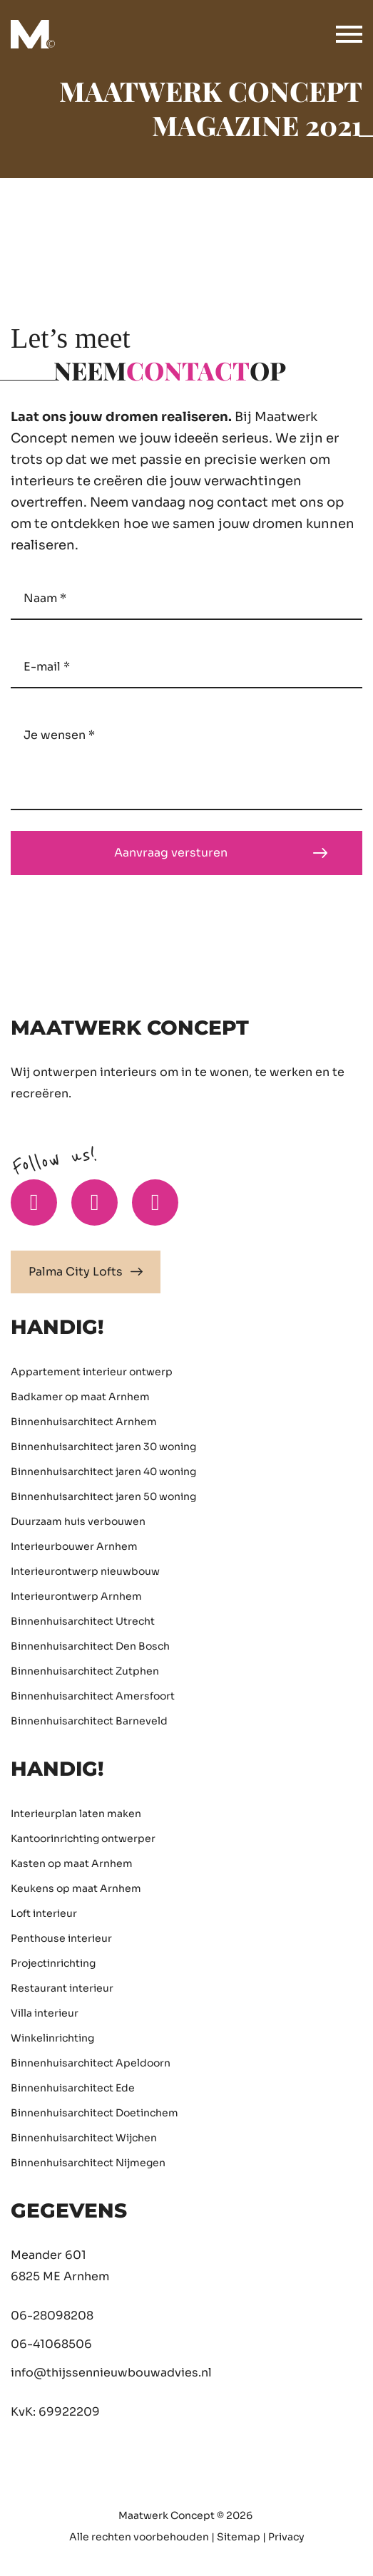  What do you see at coordinates (166, 2515) in the screenshot?
I see `Maatwerk Concept` at bounding box center [166, 2515].